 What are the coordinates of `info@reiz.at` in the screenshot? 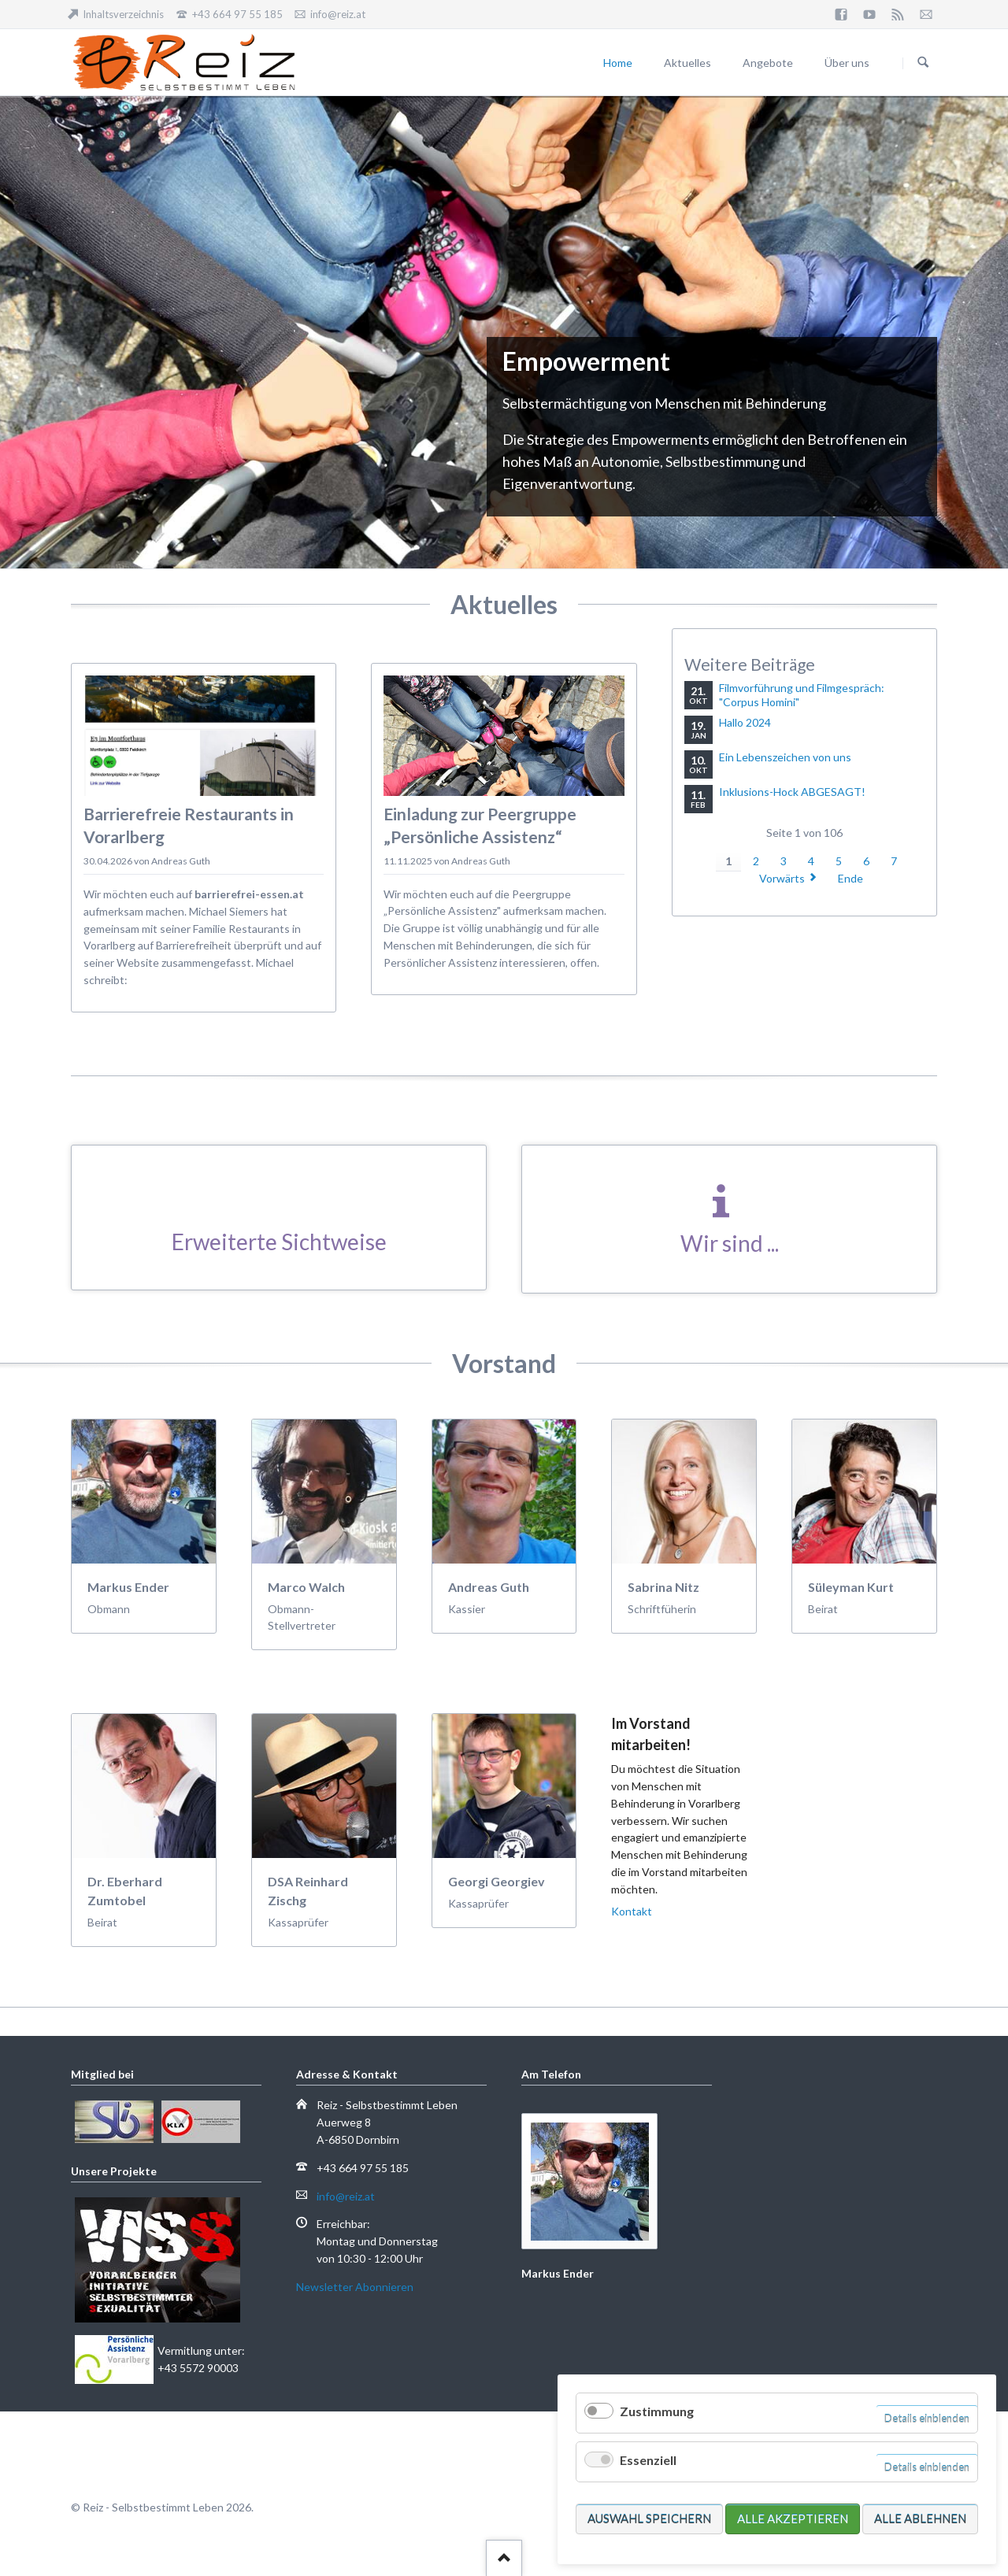 It's located at (346, 2196).